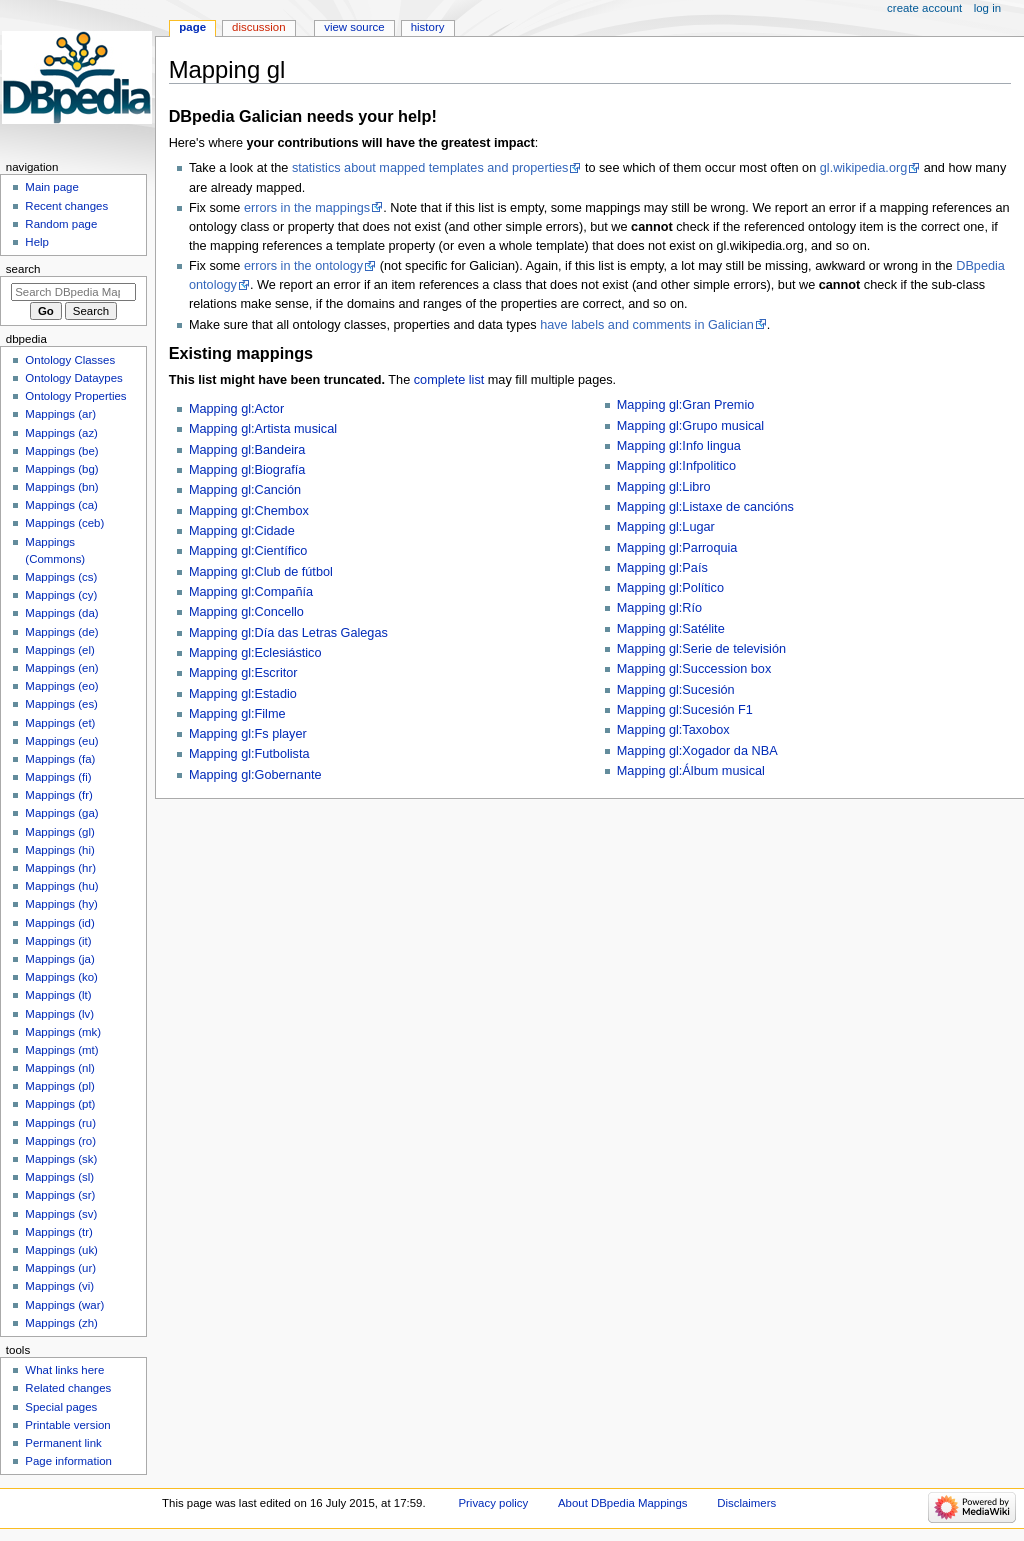 The height and width of the screenshot is (1541, 1024). What do you see at coordinates (449, 380) in the screenshot?
I see `complete list` at bounding box center [449, 380].